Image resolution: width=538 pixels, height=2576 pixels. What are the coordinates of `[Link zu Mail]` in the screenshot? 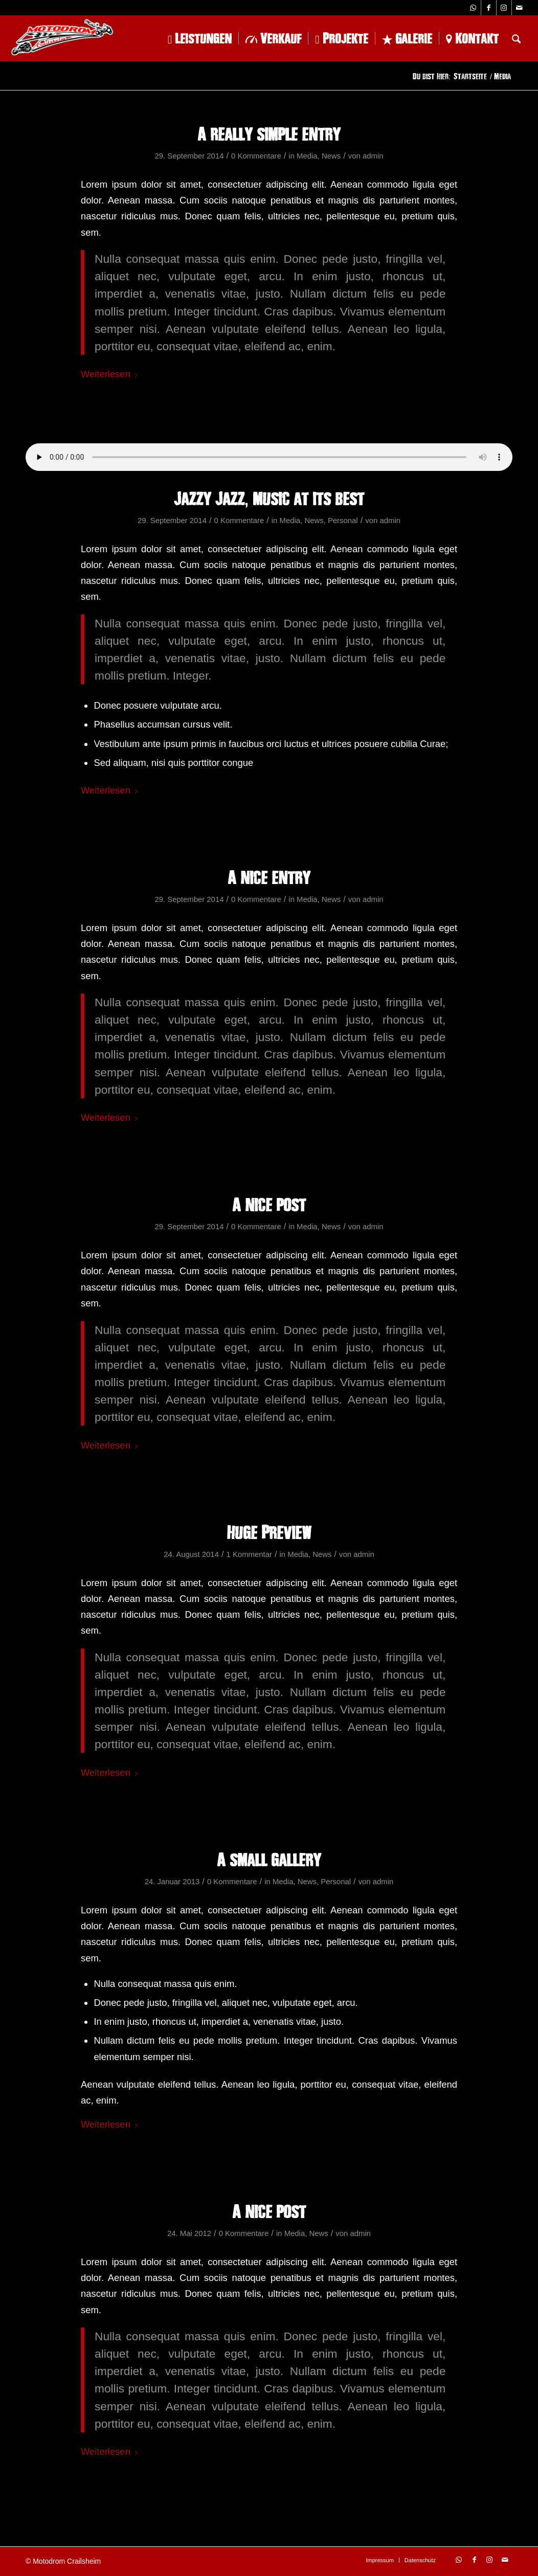 It's located at (519, 7).